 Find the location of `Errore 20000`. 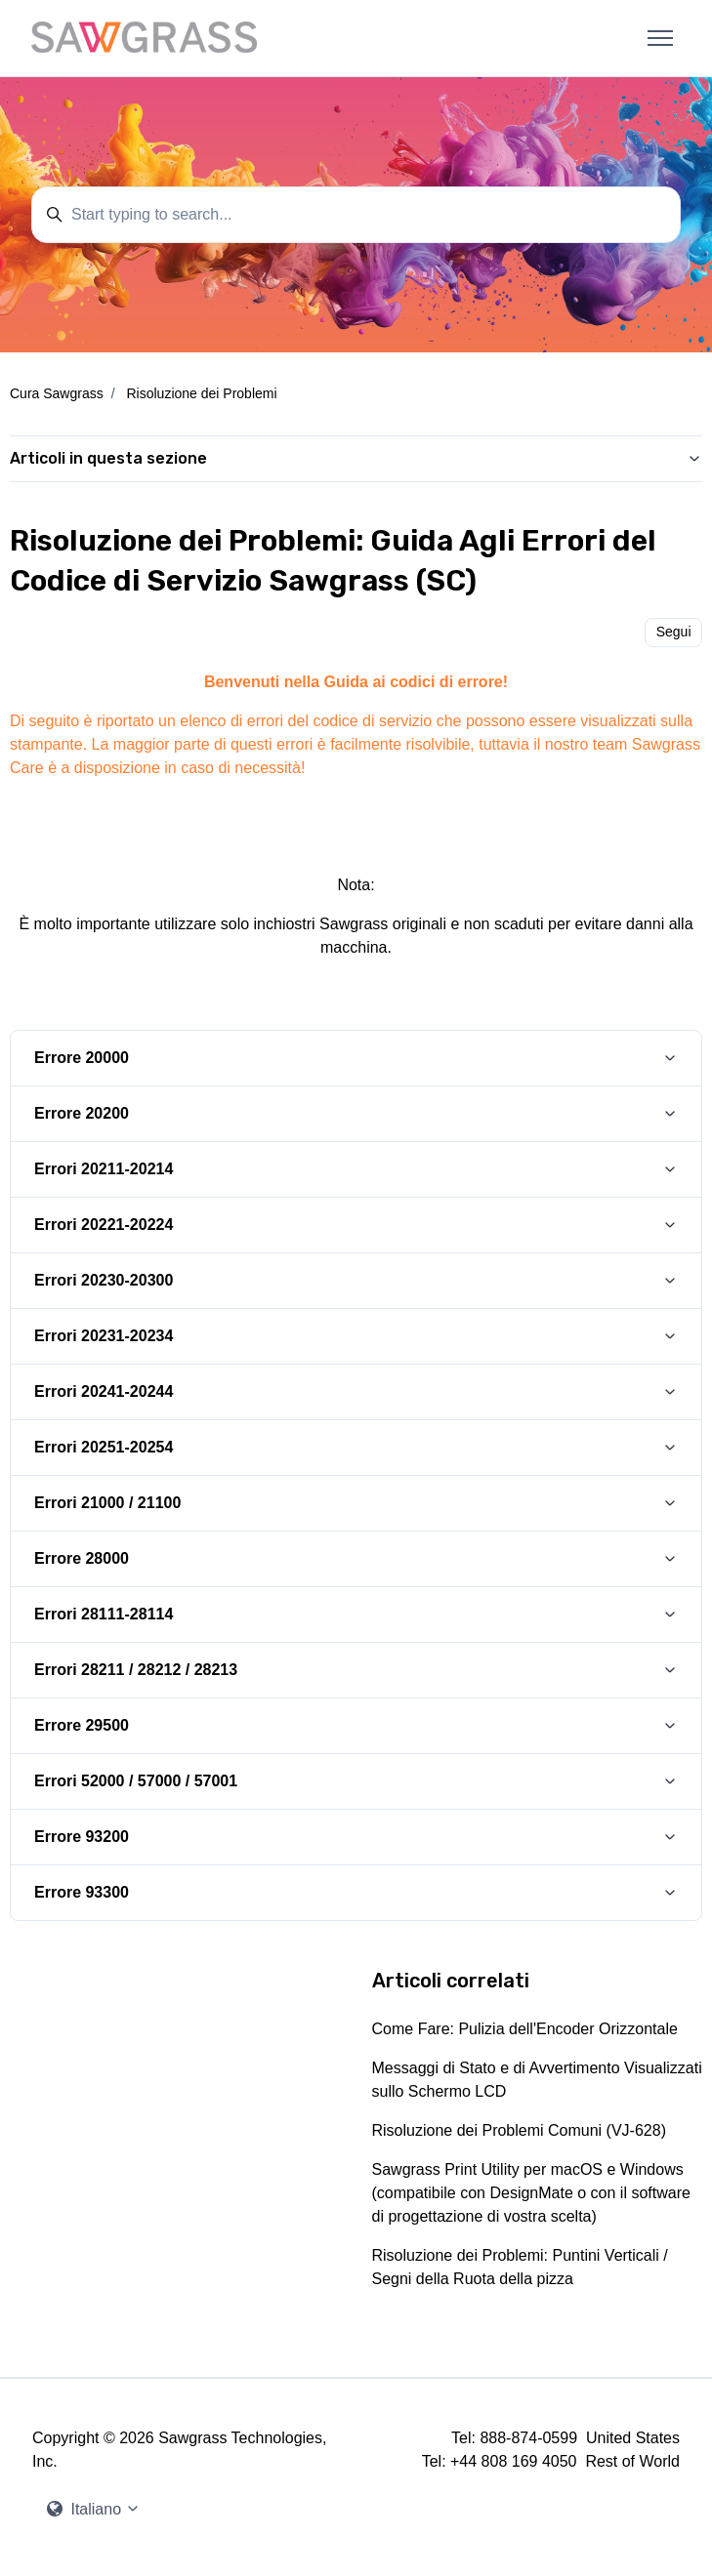

Errore 20000 is located at coordinates (81, 1057).